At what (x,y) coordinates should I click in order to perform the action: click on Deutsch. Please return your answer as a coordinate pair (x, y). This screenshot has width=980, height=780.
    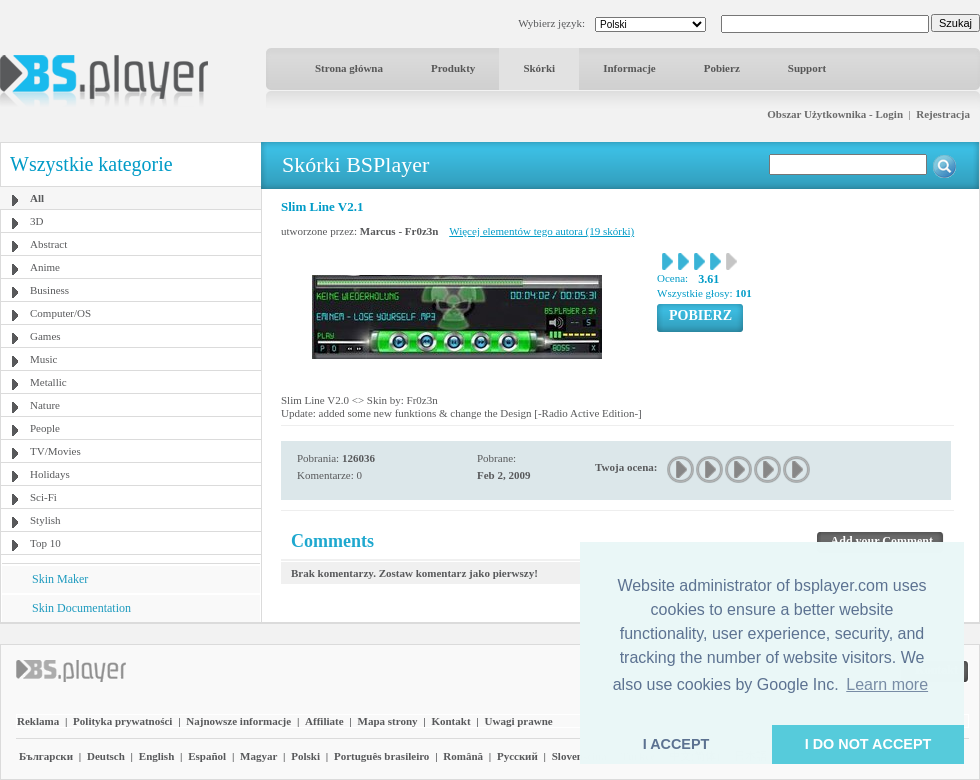
    Looking at the image, I should click on (106, 756).